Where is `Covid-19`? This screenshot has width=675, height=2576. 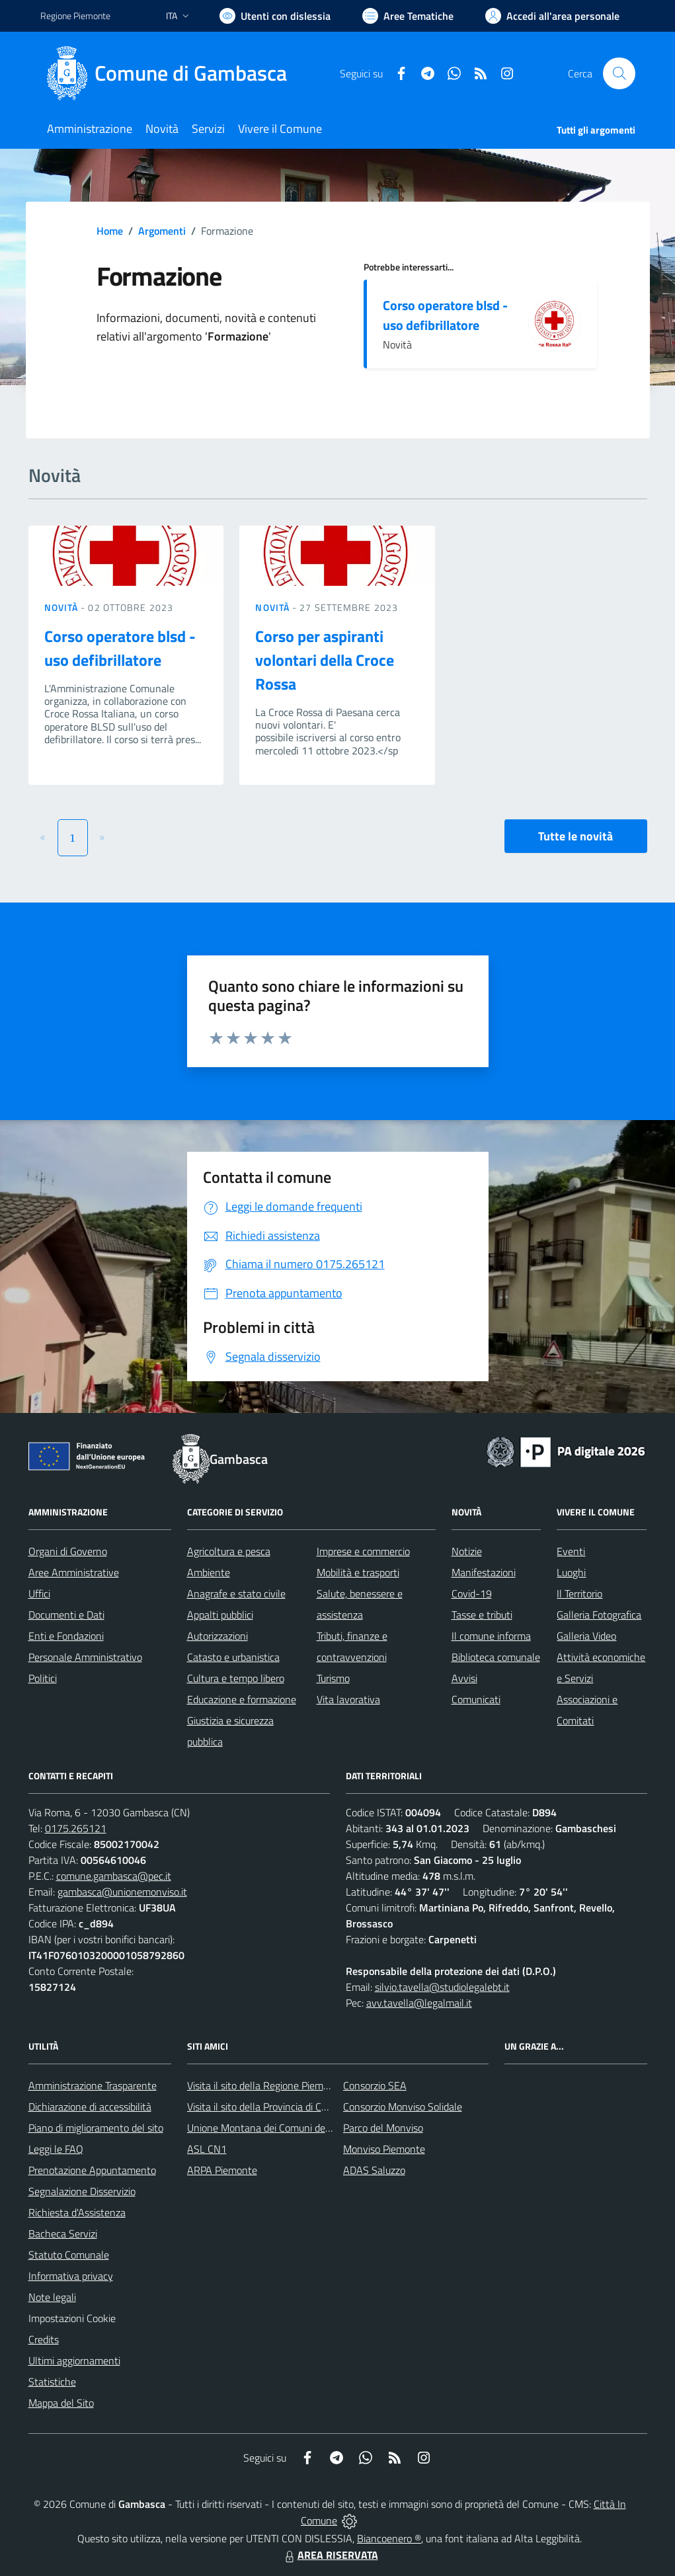
Covid-19 is located at coordinates (472, 1593).